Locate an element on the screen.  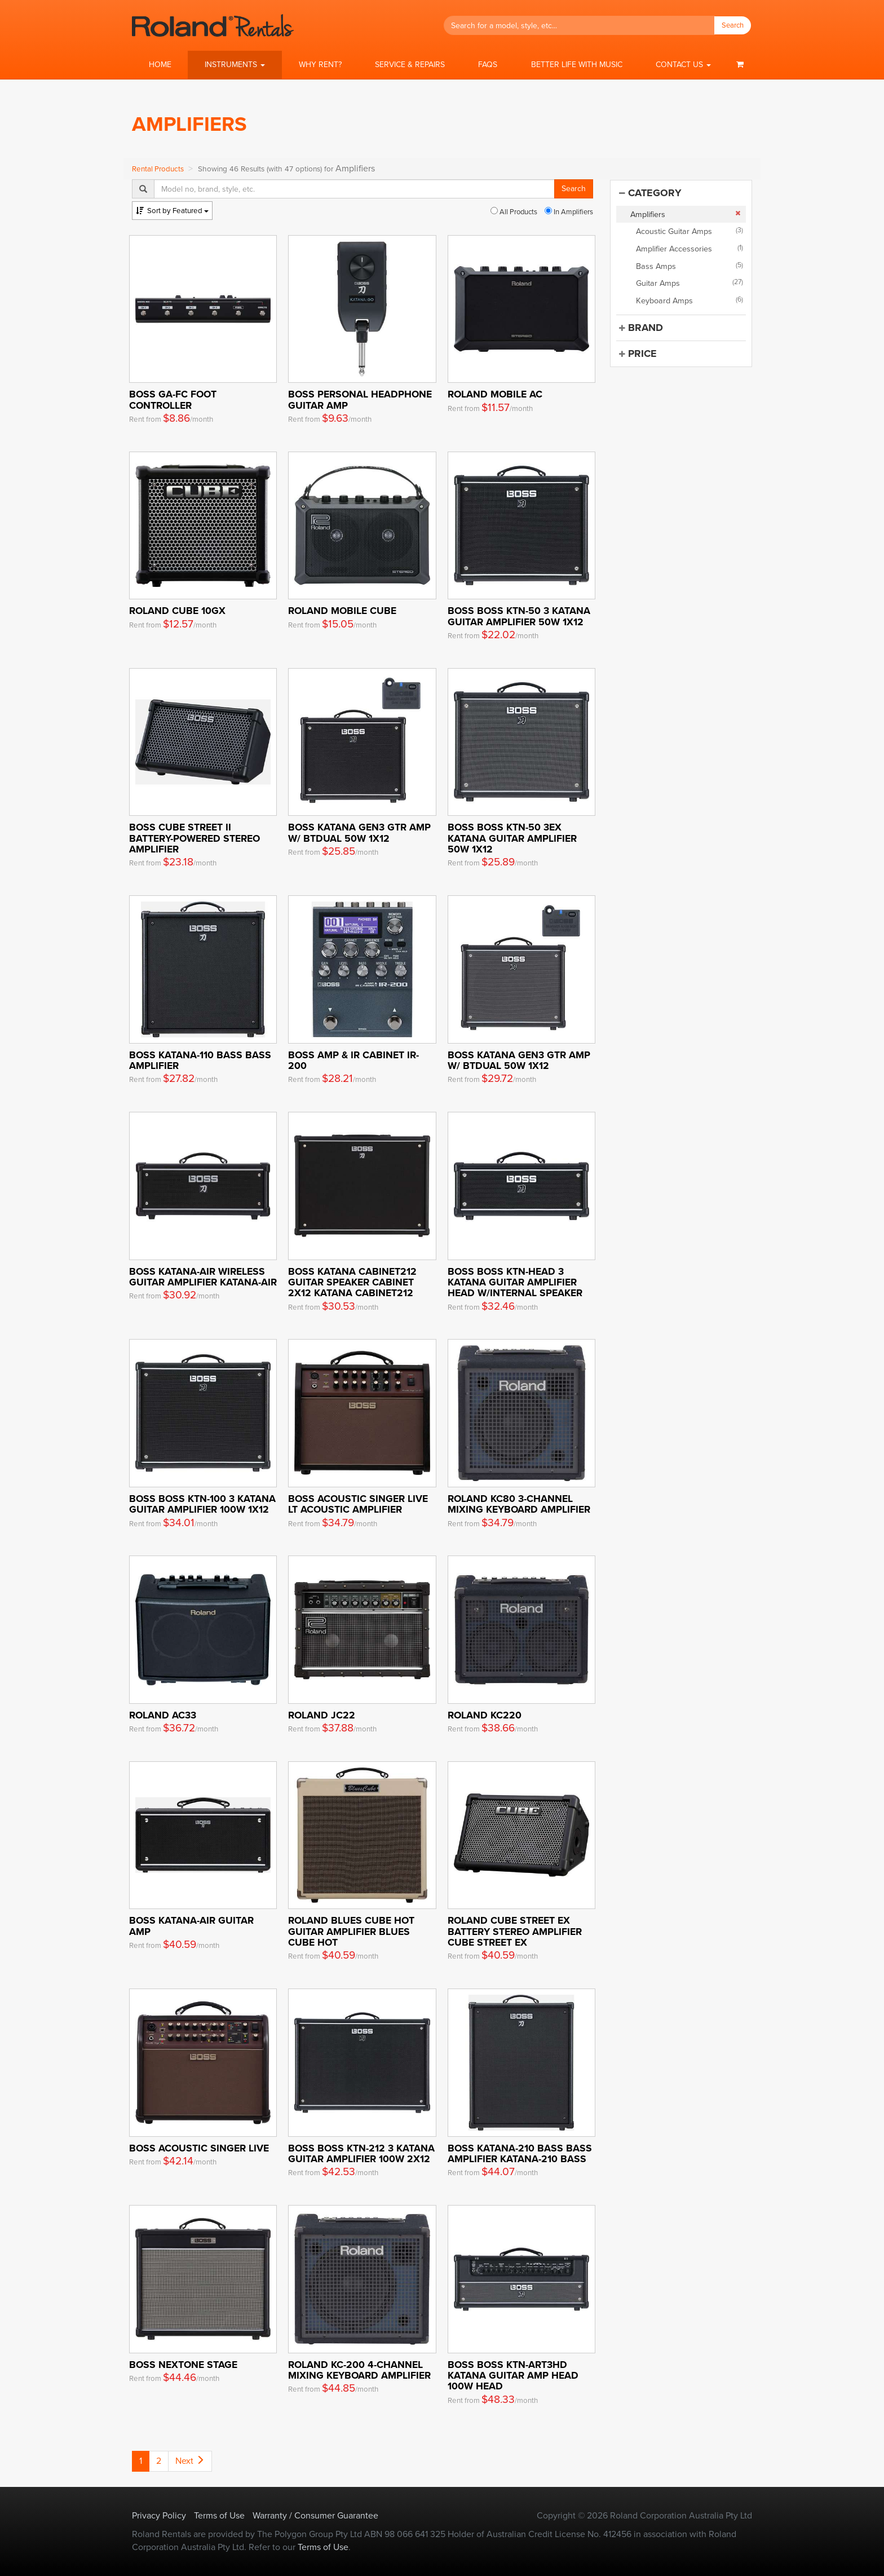
Roland KC-200 4-Channel Mixing Keyboard Amplifier is located at coordinates (359, 2369).